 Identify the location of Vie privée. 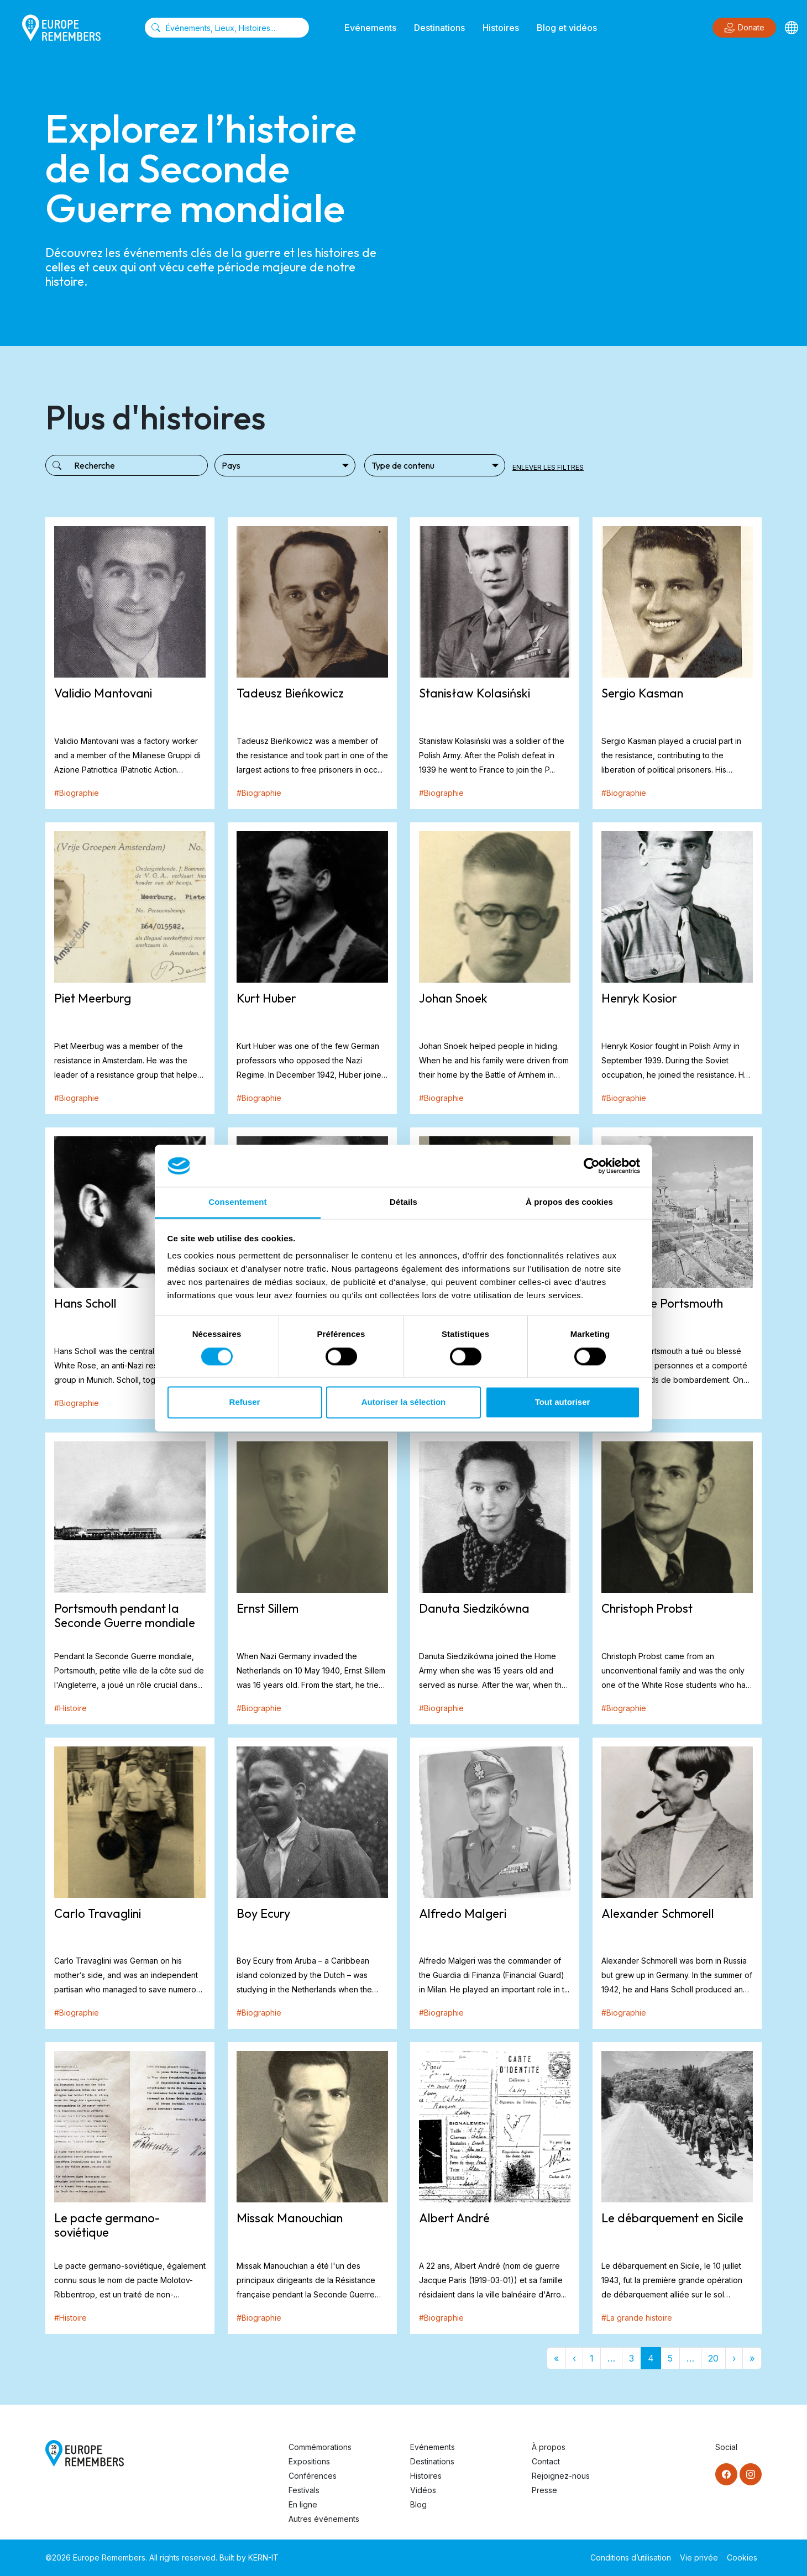
(699, 2557).